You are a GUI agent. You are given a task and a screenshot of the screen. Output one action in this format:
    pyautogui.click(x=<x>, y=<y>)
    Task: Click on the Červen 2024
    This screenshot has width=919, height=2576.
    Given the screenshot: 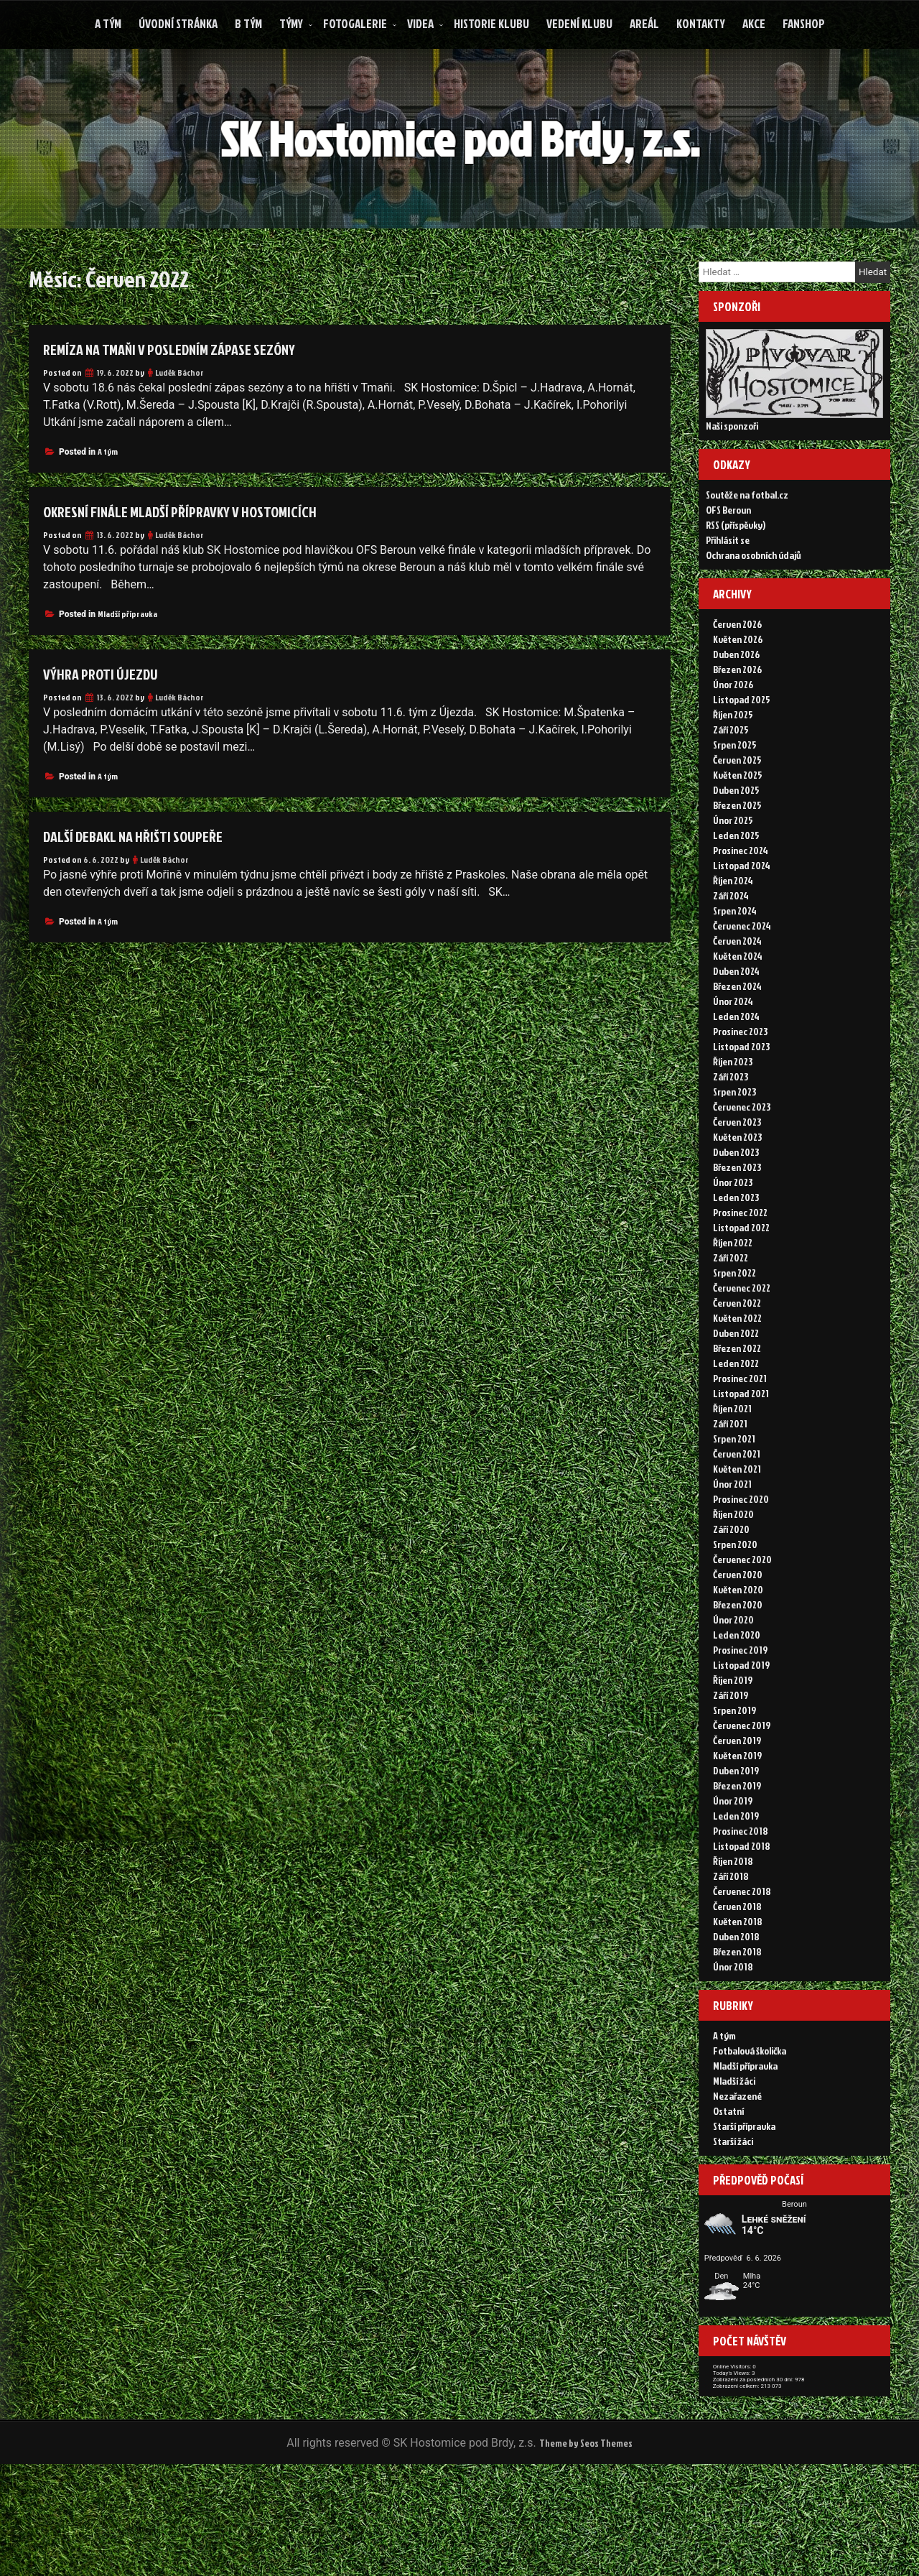 What is the action you would take?
    pyautogui.click(x=737, y=966)
    